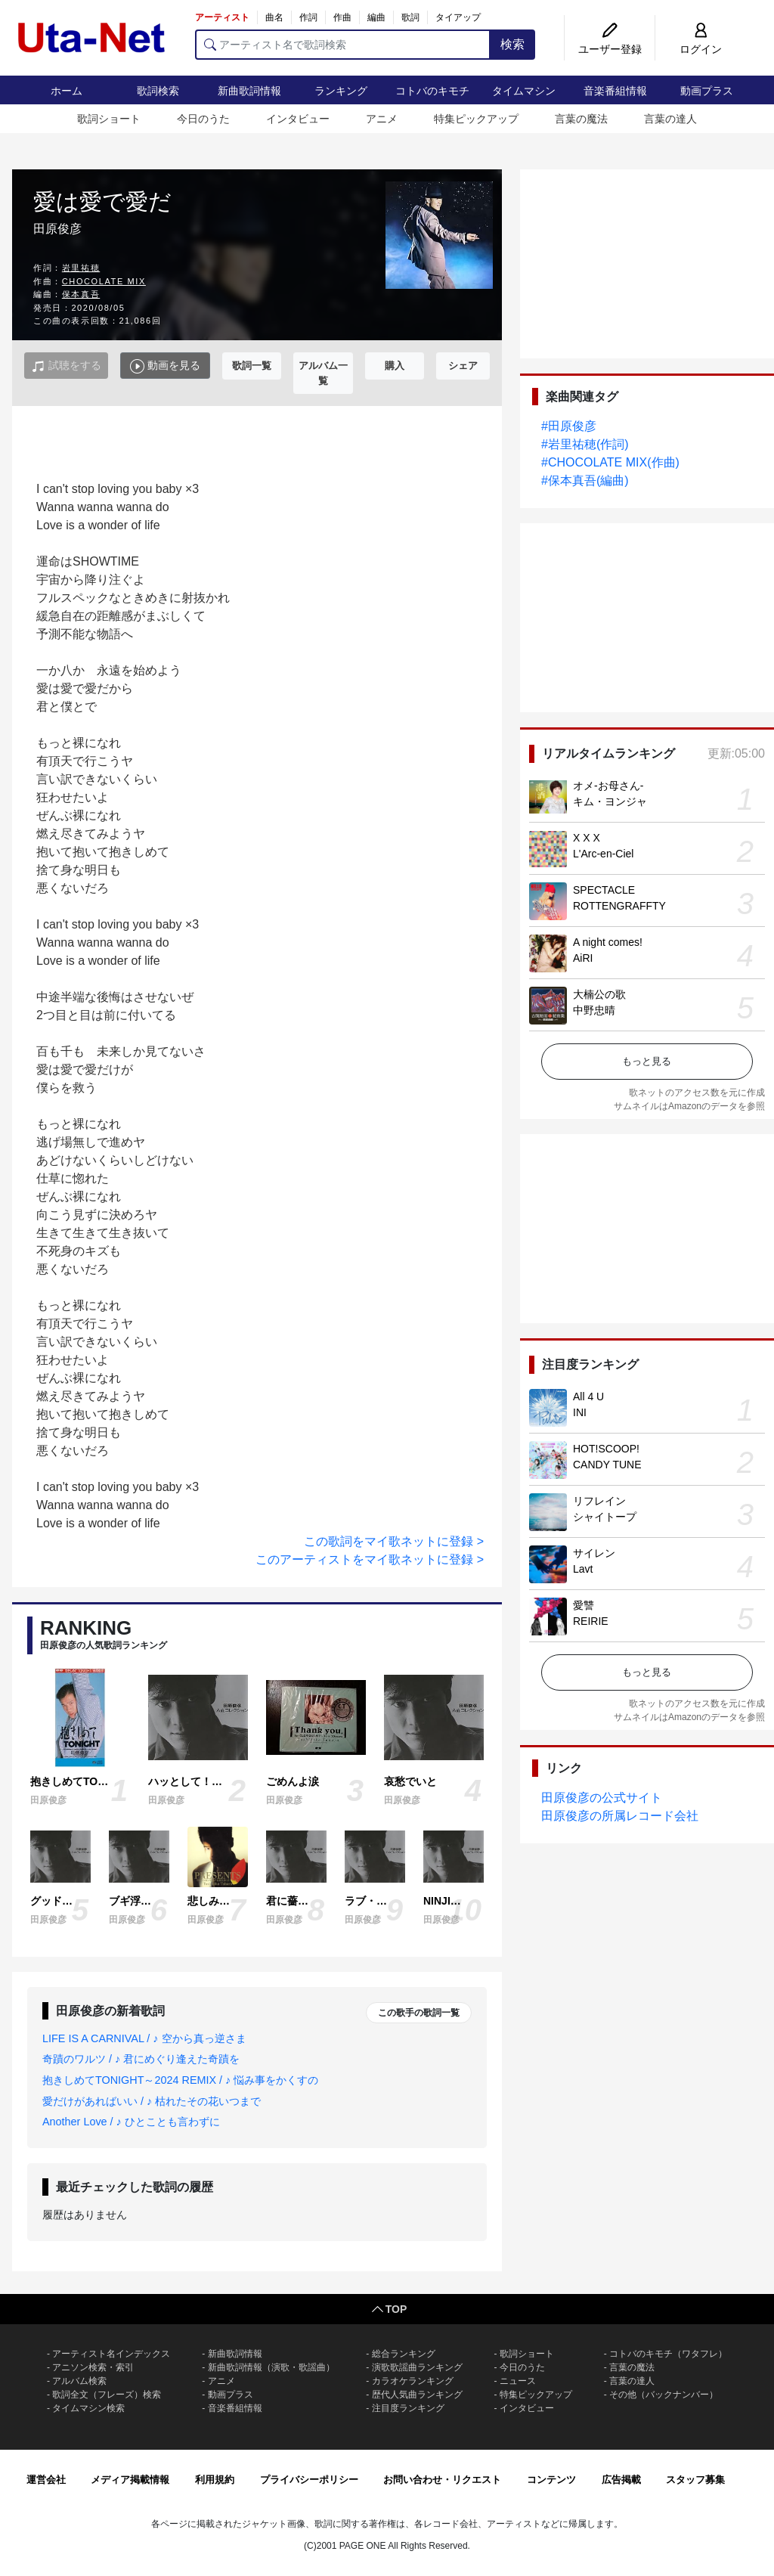  I want to click on 中野忠晴, so click(594, 1010).